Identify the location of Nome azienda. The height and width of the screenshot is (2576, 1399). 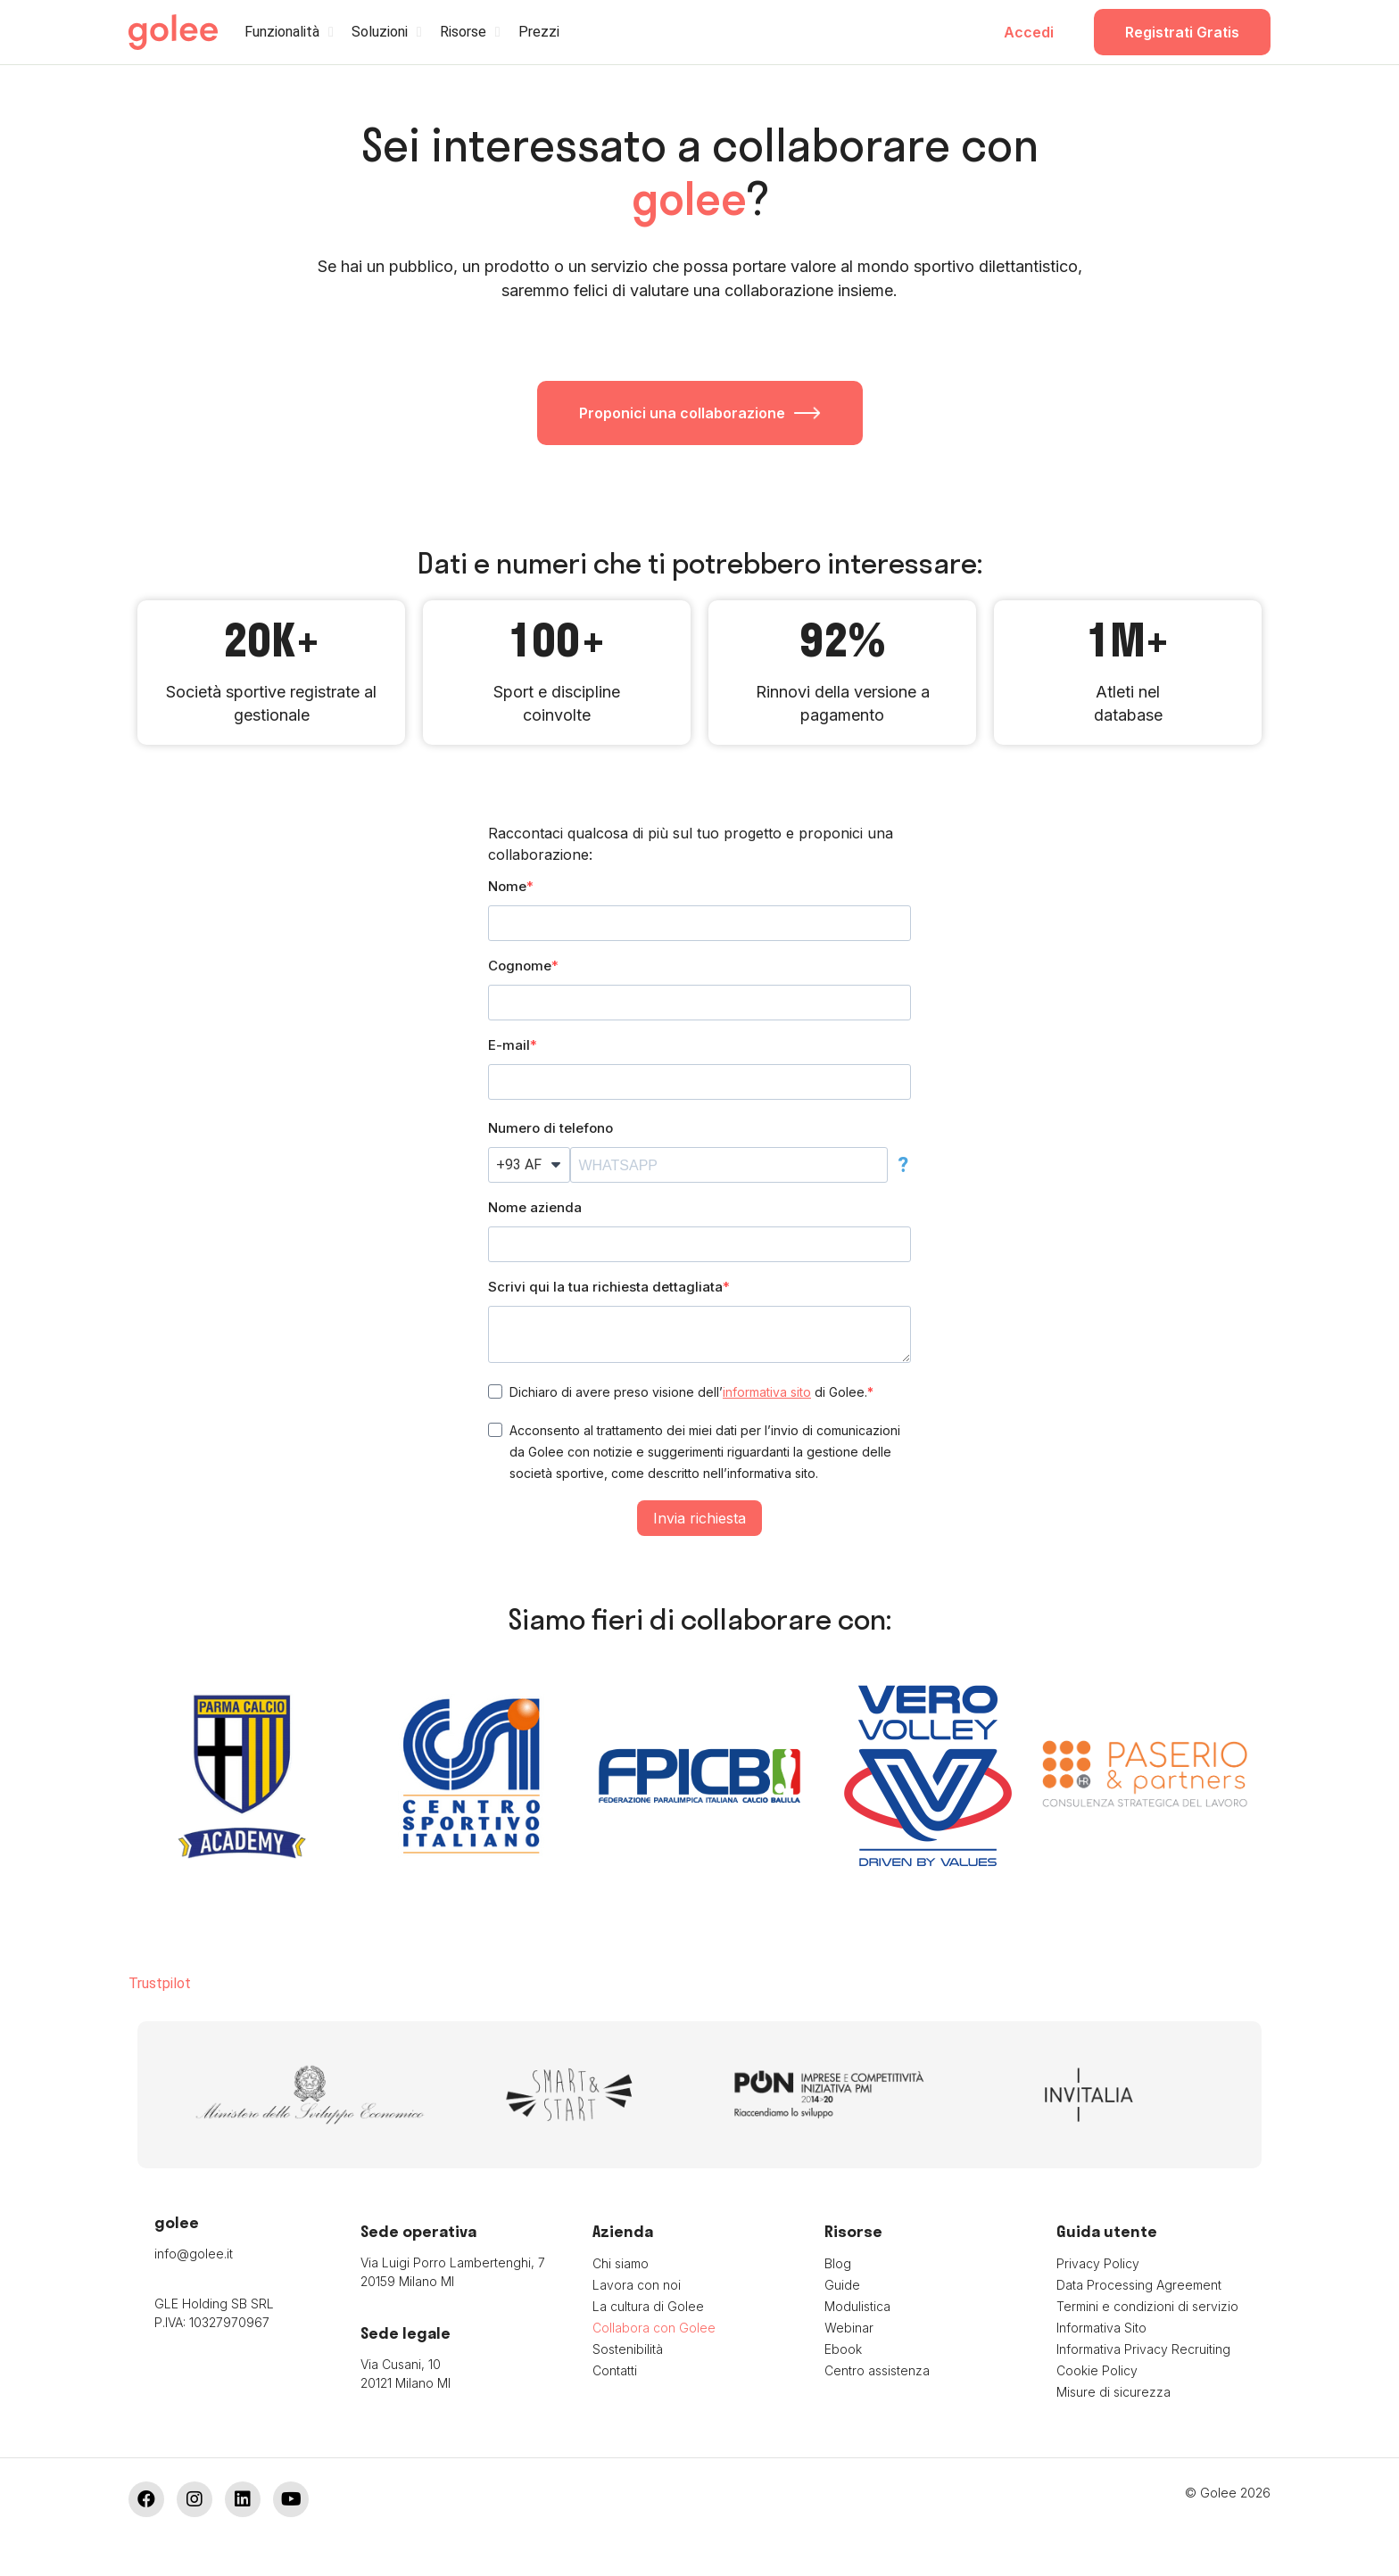
(535, 1207).